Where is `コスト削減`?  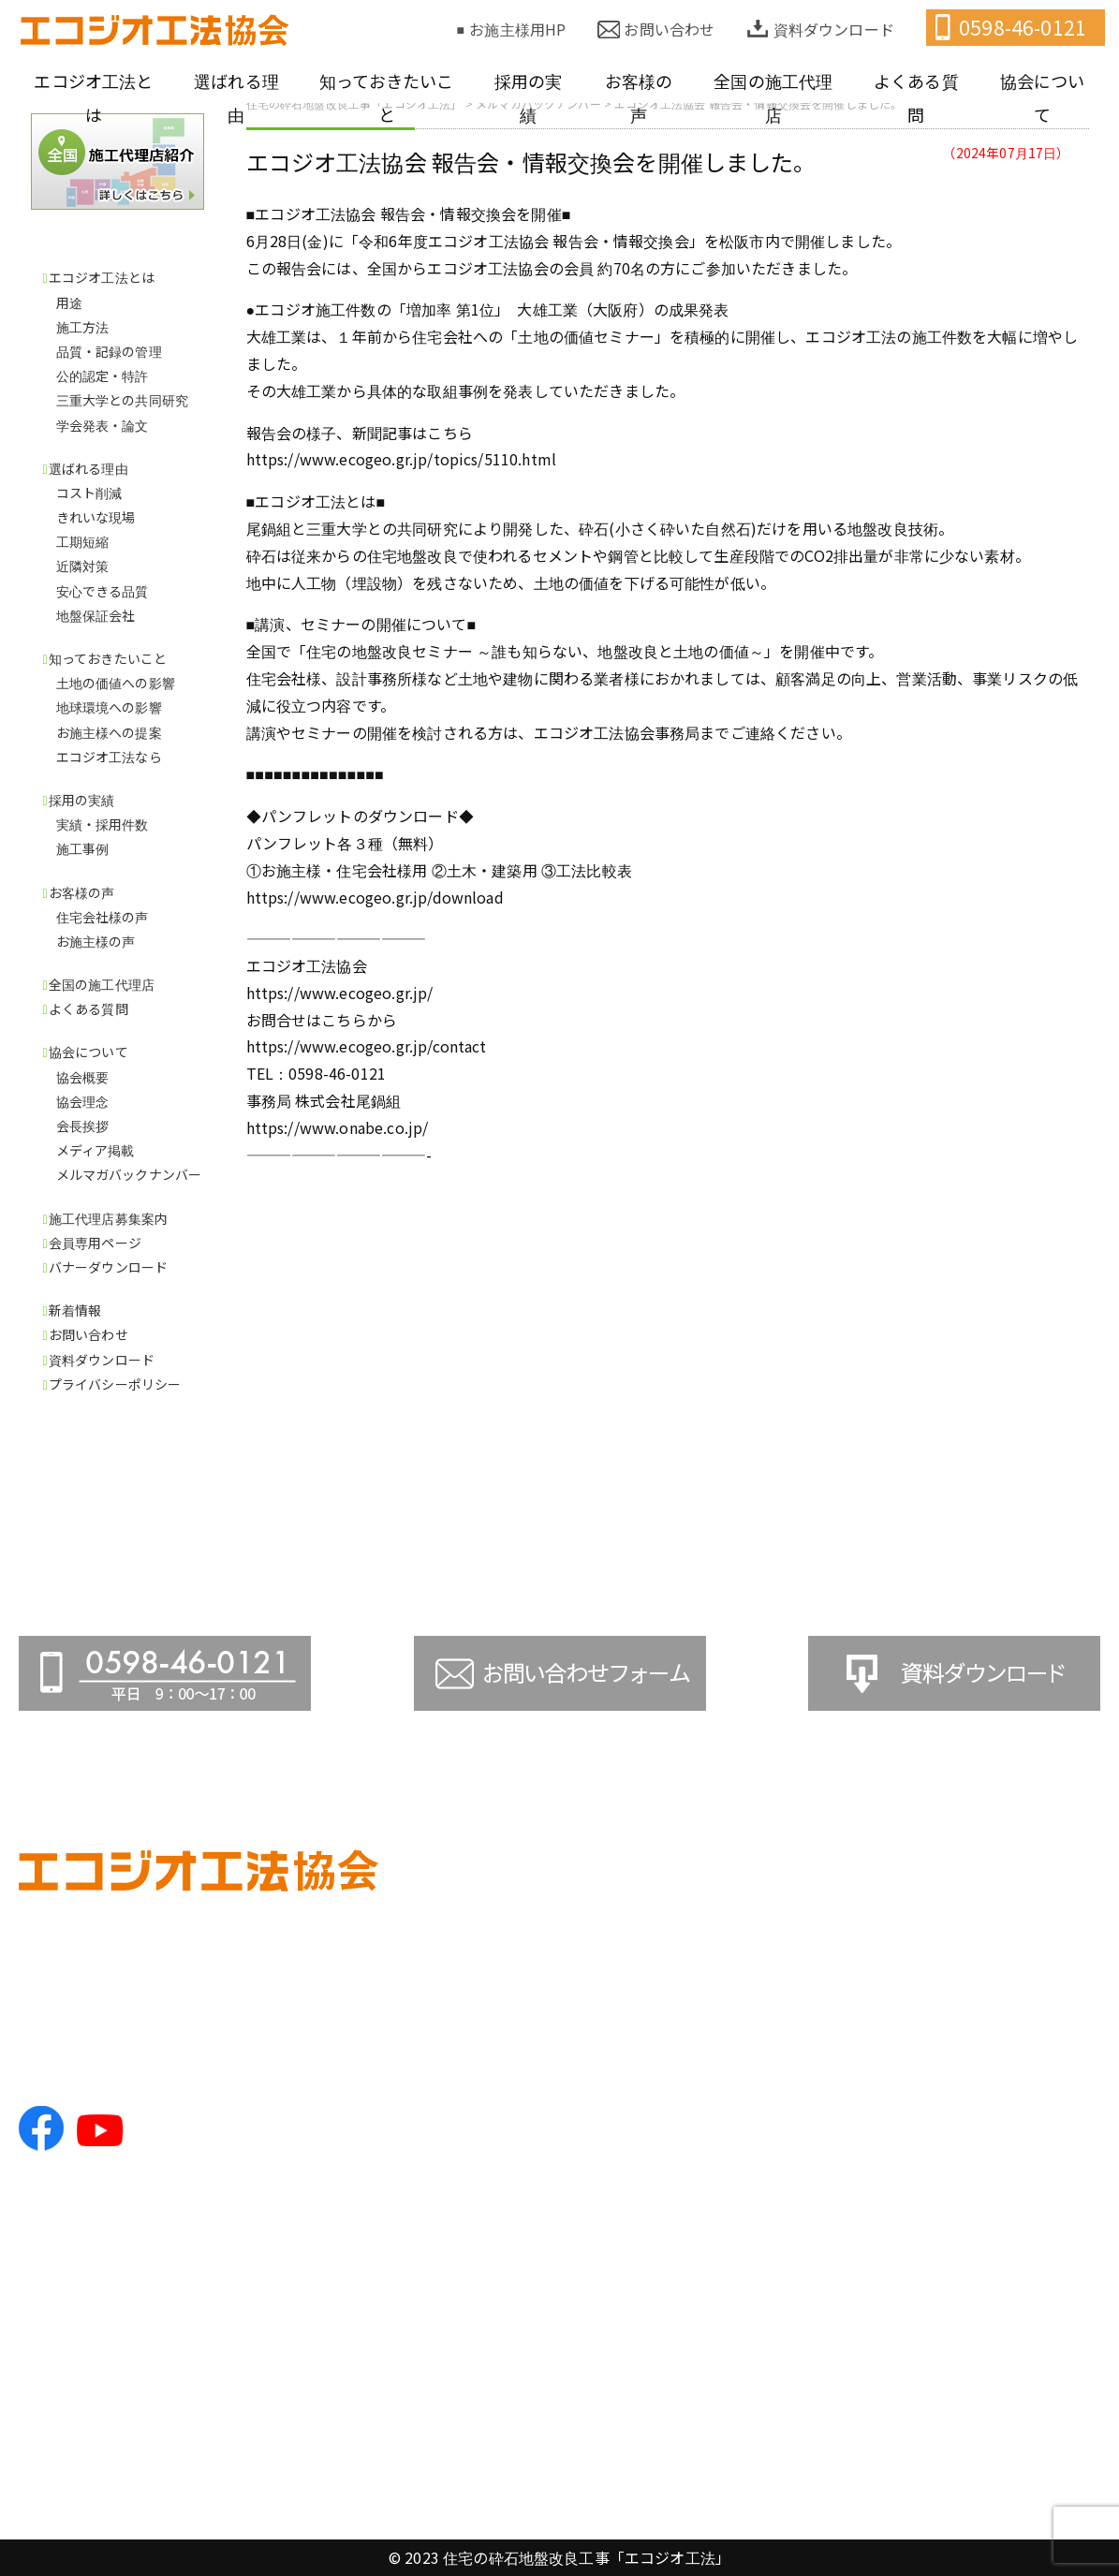 コスト削減 is located at coordinates (89, 492).